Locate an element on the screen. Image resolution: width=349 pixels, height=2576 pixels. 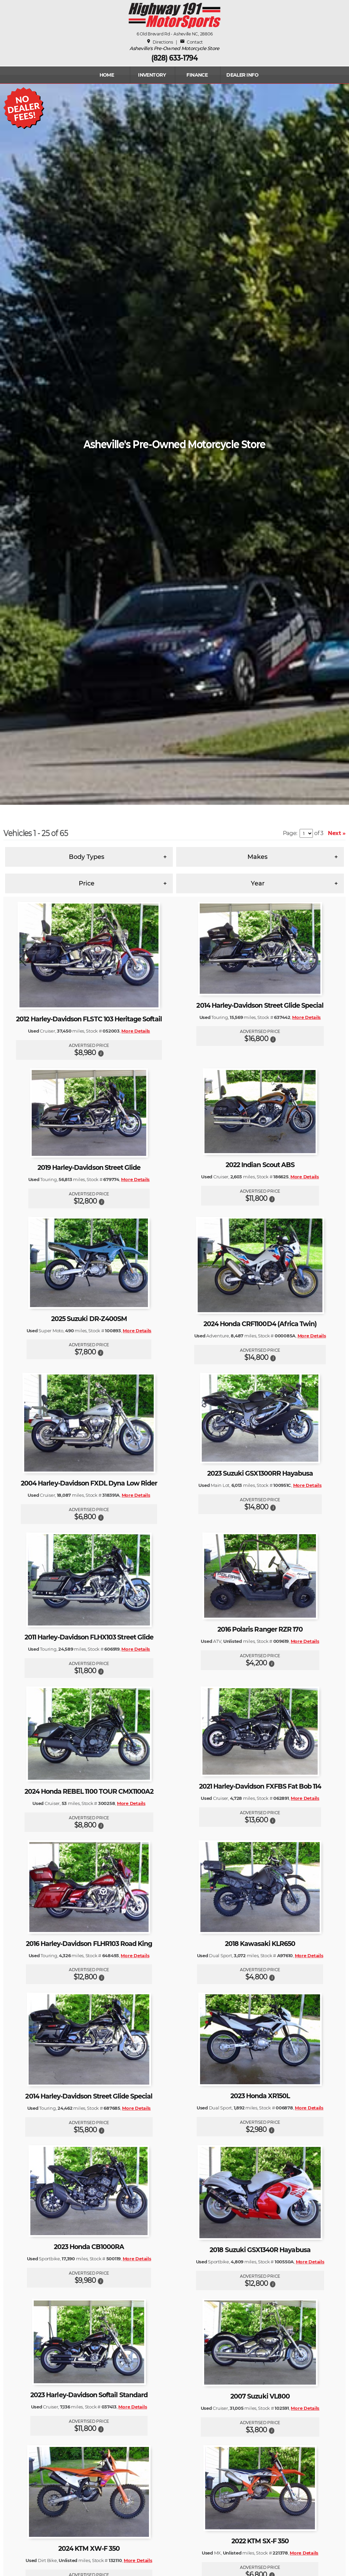
Dealer Info is located at coordinates (242, 75).